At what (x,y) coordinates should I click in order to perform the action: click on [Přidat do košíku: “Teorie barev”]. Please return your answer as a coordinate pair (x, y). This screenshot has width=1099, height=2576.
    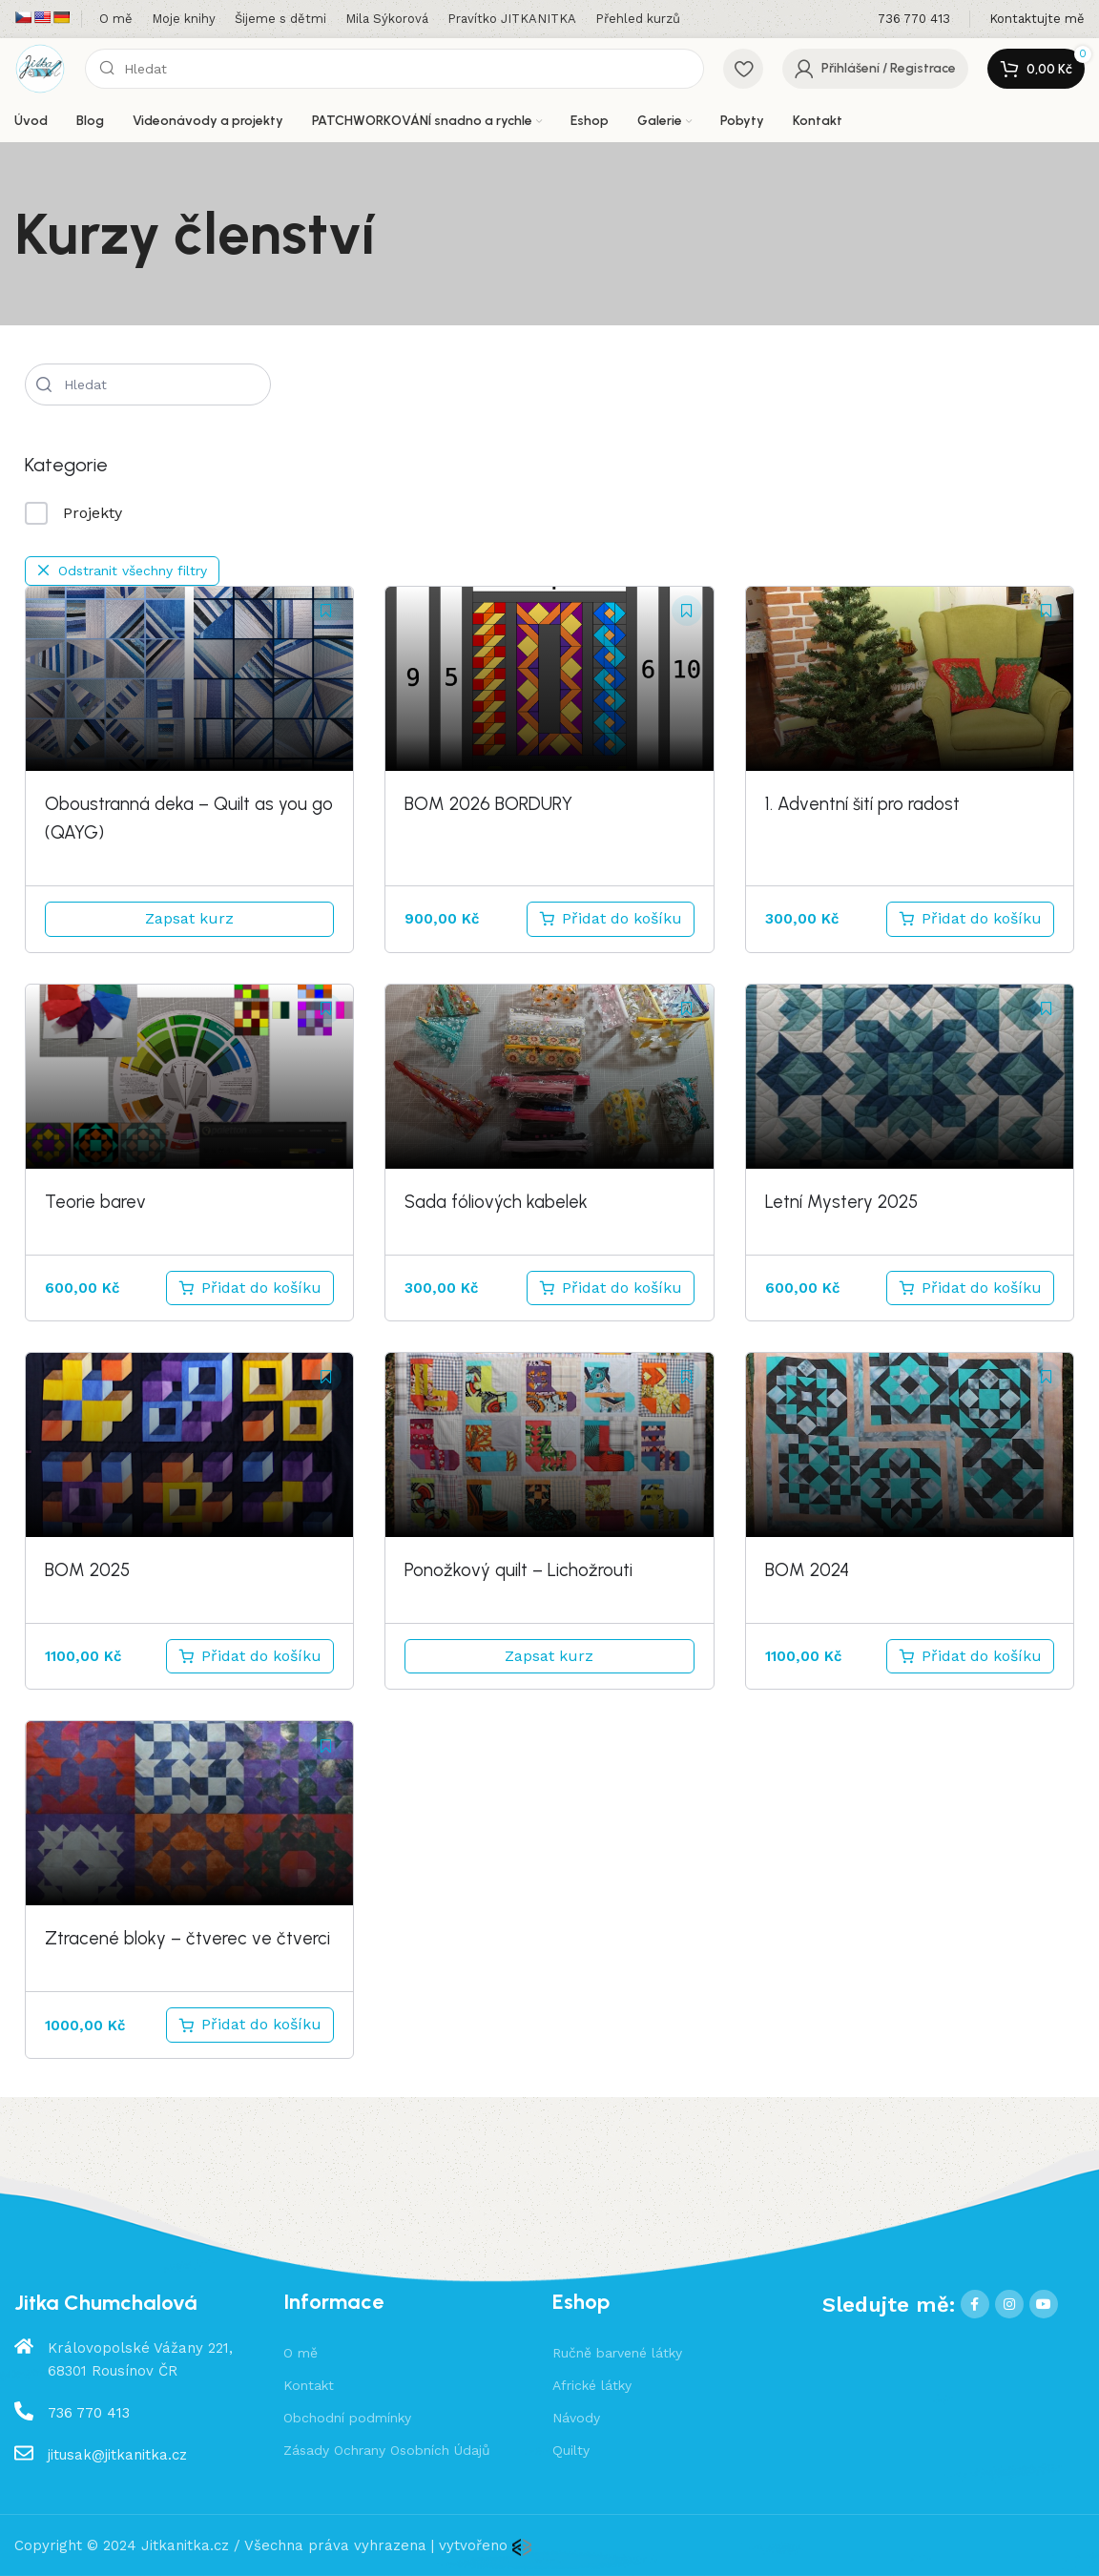
    Looking at the image, I should click on (250, 1288).